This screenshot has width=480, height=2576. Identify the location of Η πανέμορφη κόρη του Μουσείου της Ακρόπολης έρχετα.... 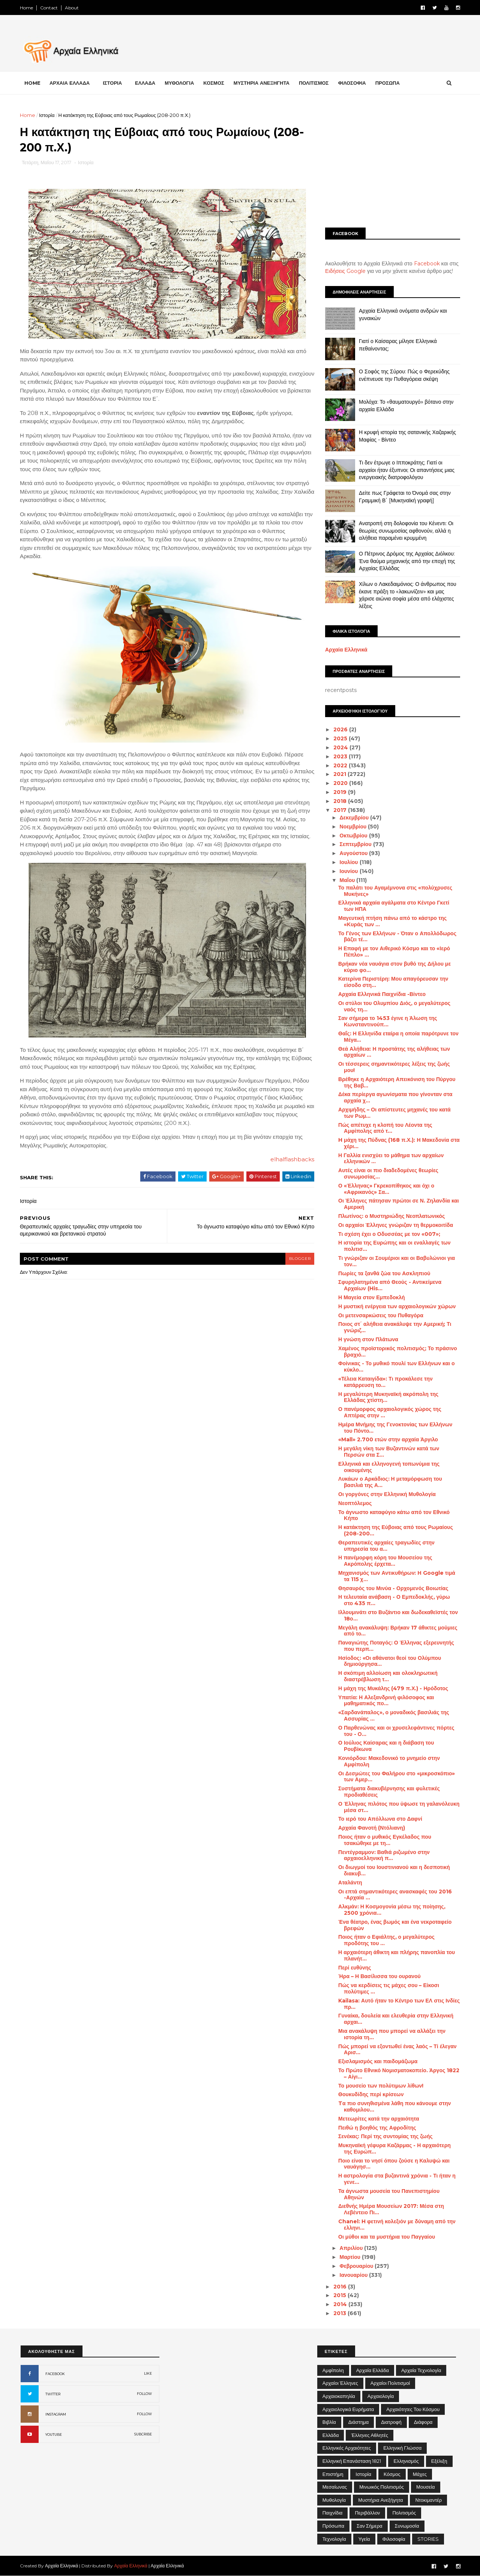
(384, 1560).